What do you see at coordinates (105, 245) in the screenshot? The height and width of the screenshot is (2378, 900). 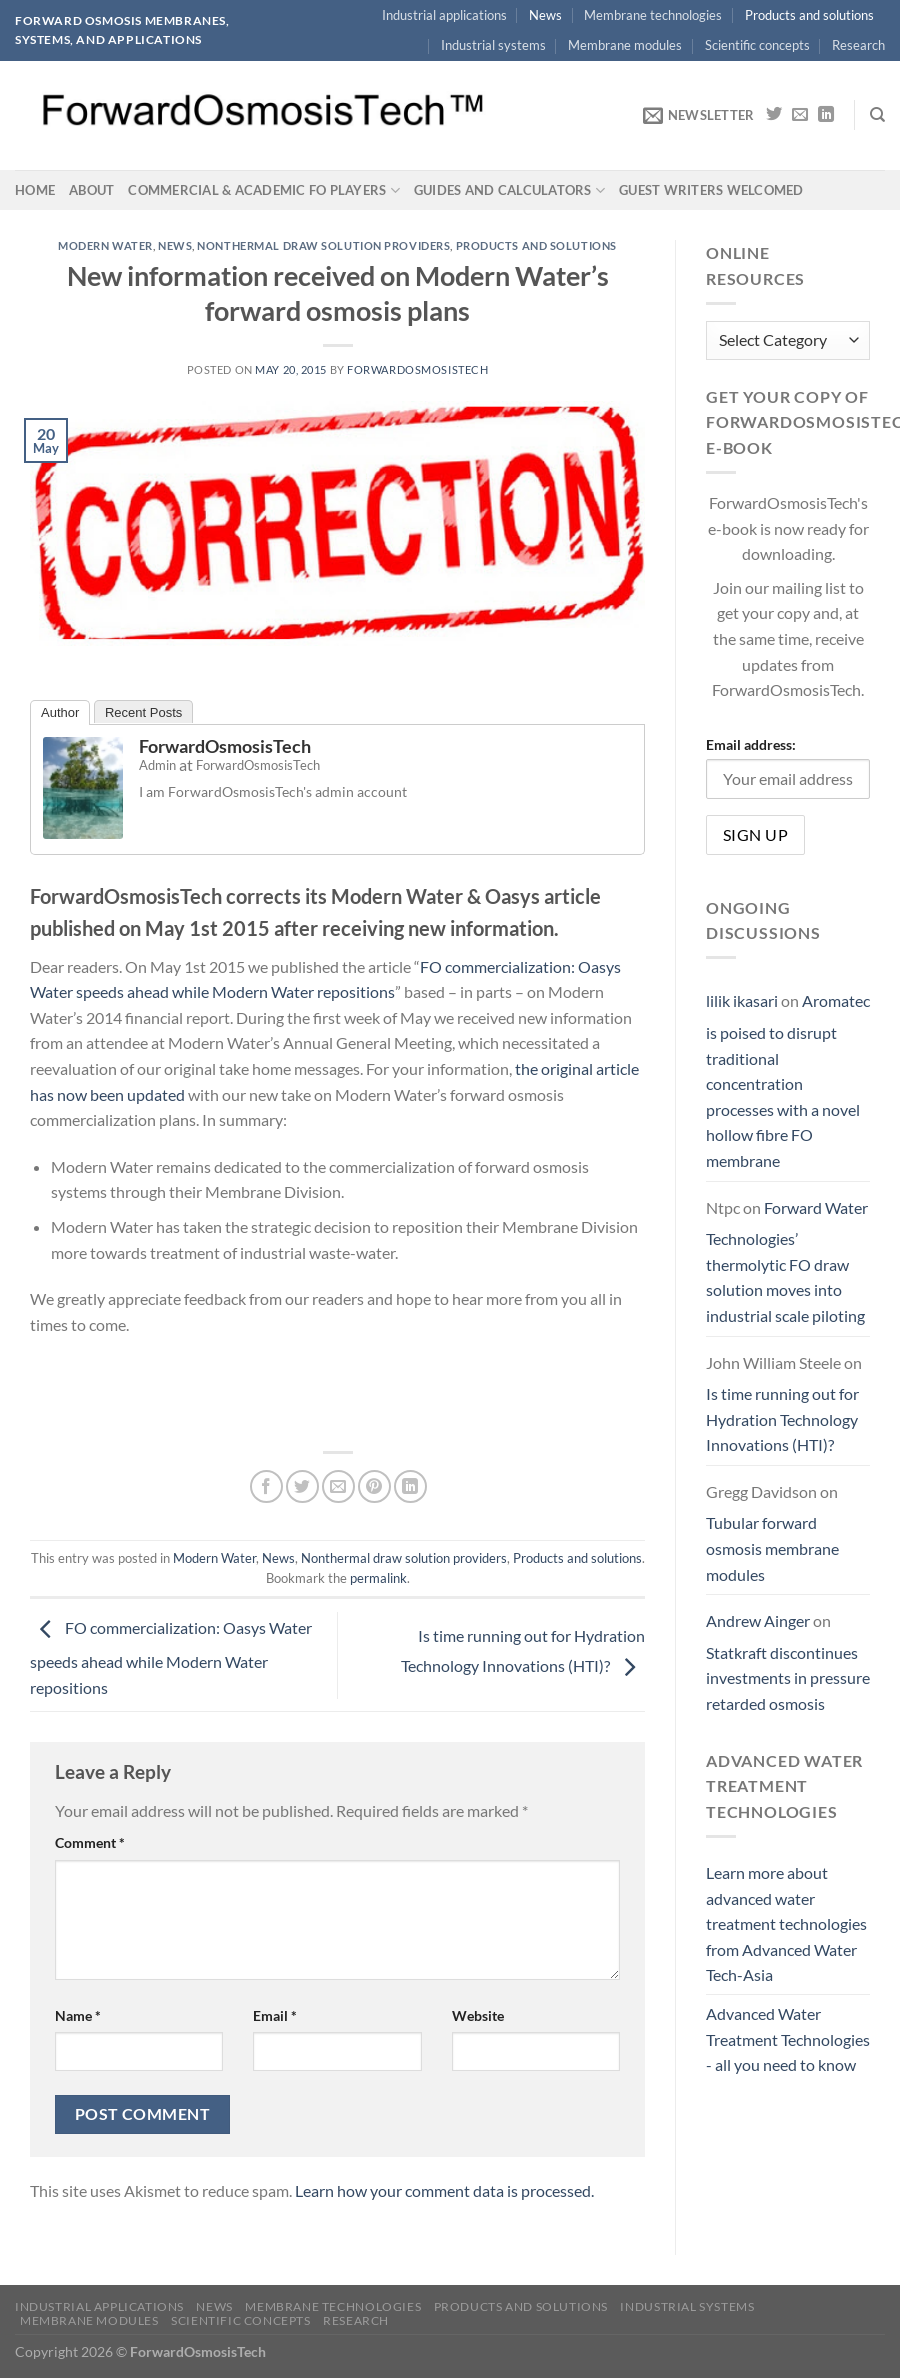 I see `Modern Water` at bounding box center [105, 245].